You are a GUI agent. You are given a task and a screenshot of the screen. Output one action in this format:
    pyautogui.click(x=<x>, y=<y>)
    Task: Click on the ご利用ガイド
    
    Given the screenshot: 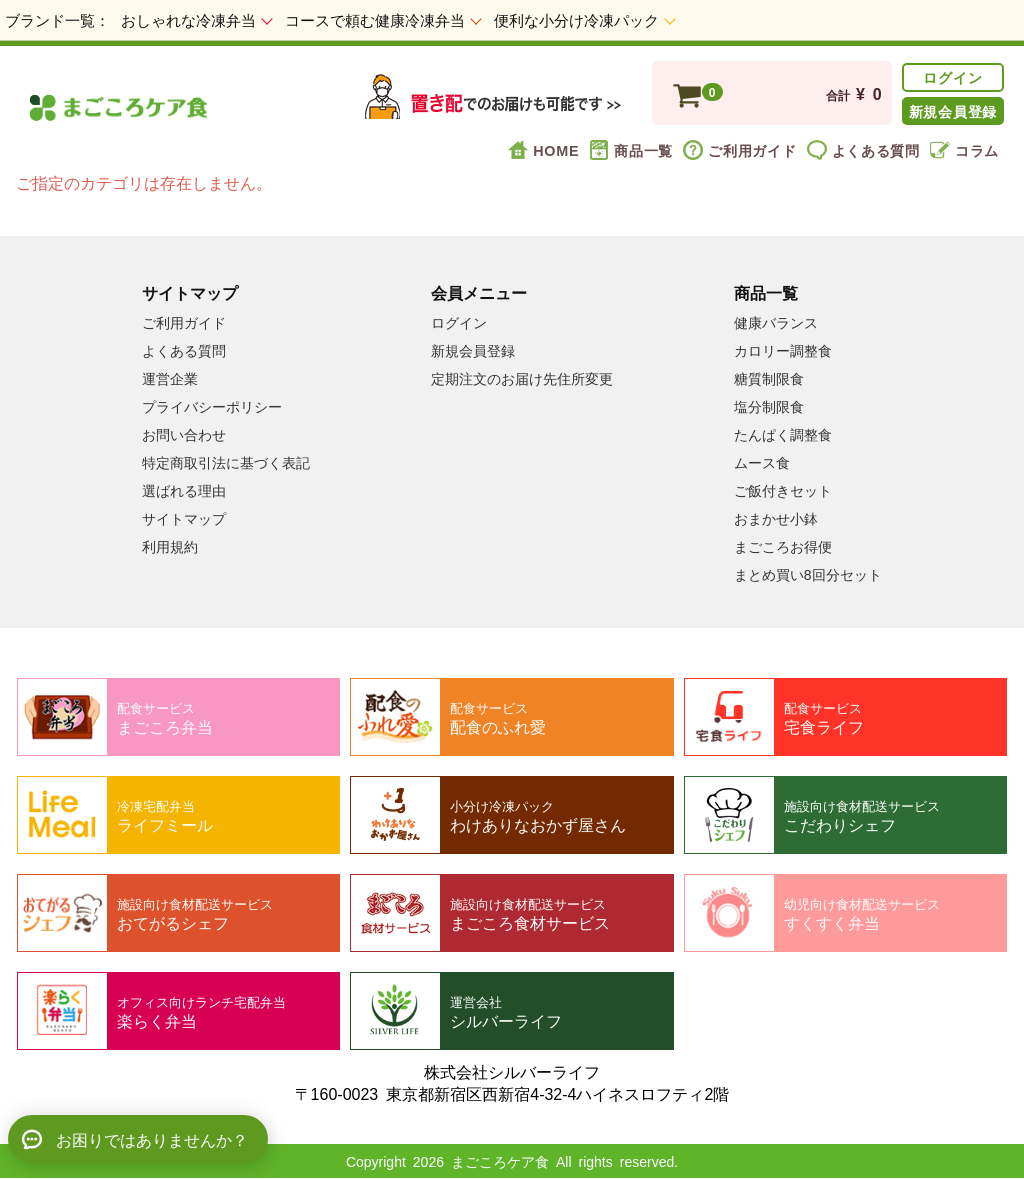 What is the action you would take?
    pyautogui.click(x=739, y=150)
    